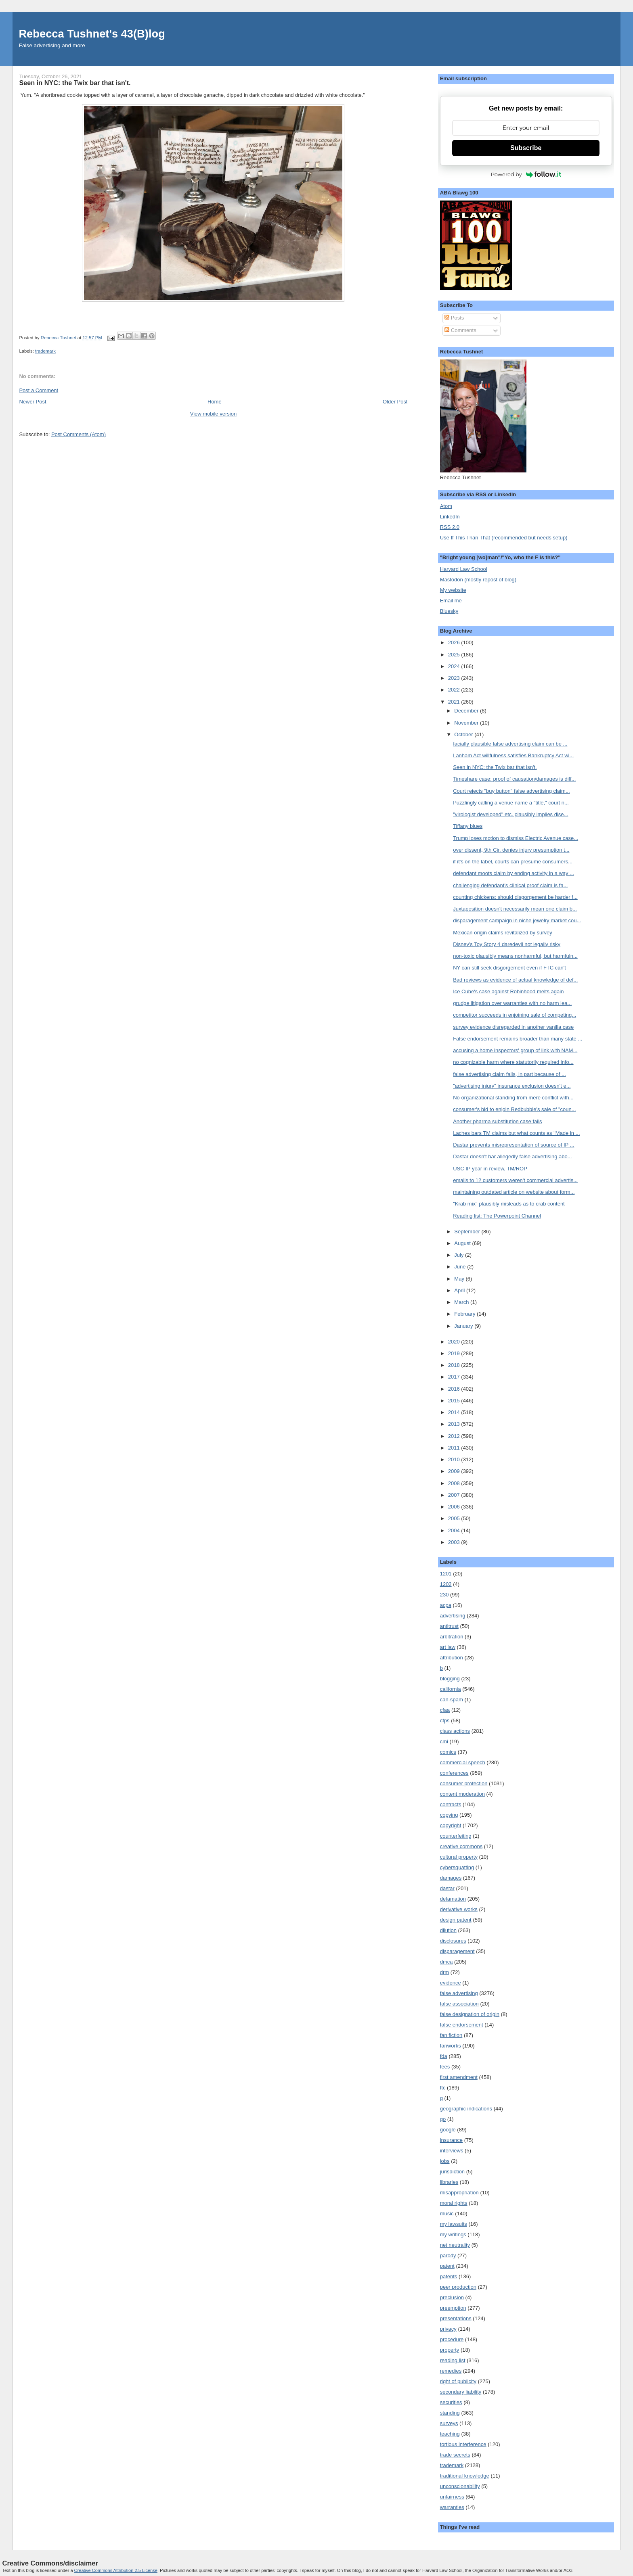 This screenshot has width=633, height=2576. What do you see at coordinates (452, 2339) in the screenshot?
I see `procedure` at bounding box center [452, 2339].